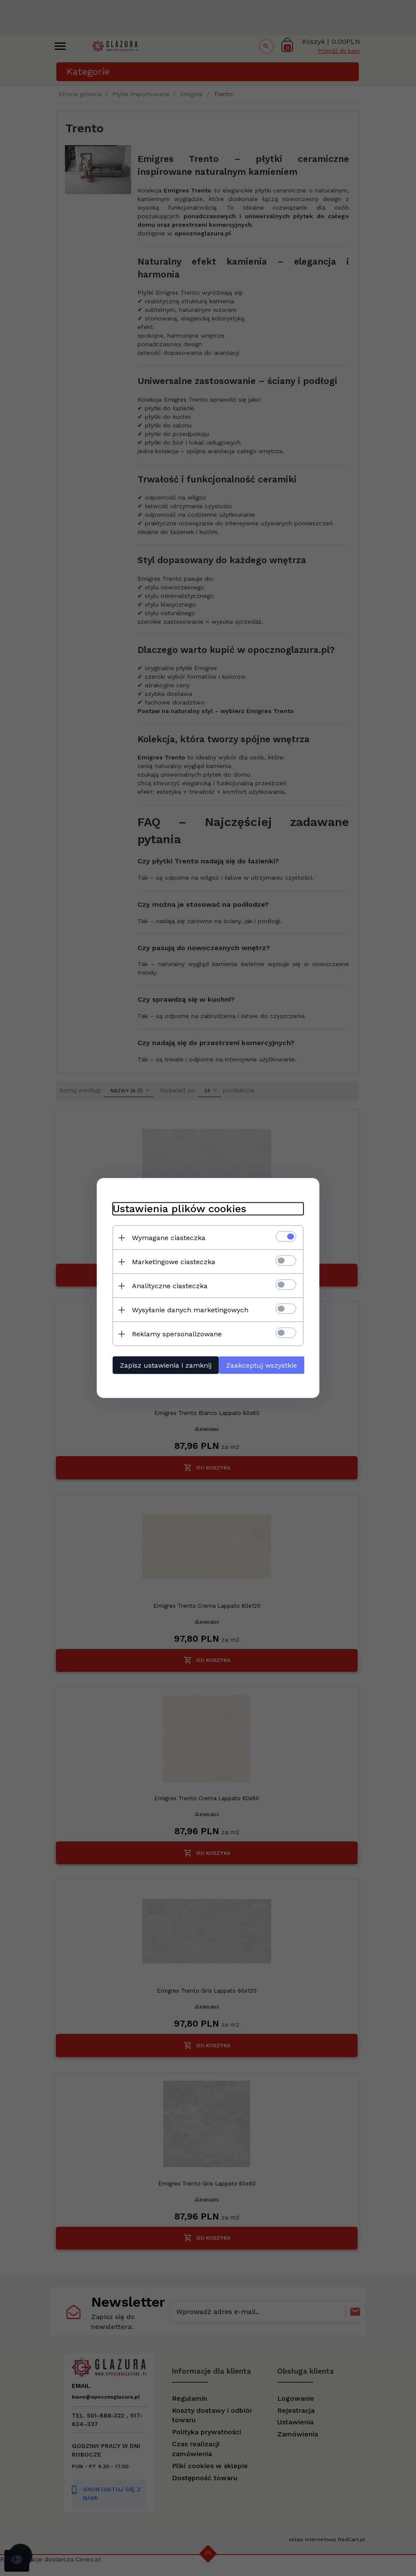  I want to click on Wymagane ciasteczka, so click(165, 1237).